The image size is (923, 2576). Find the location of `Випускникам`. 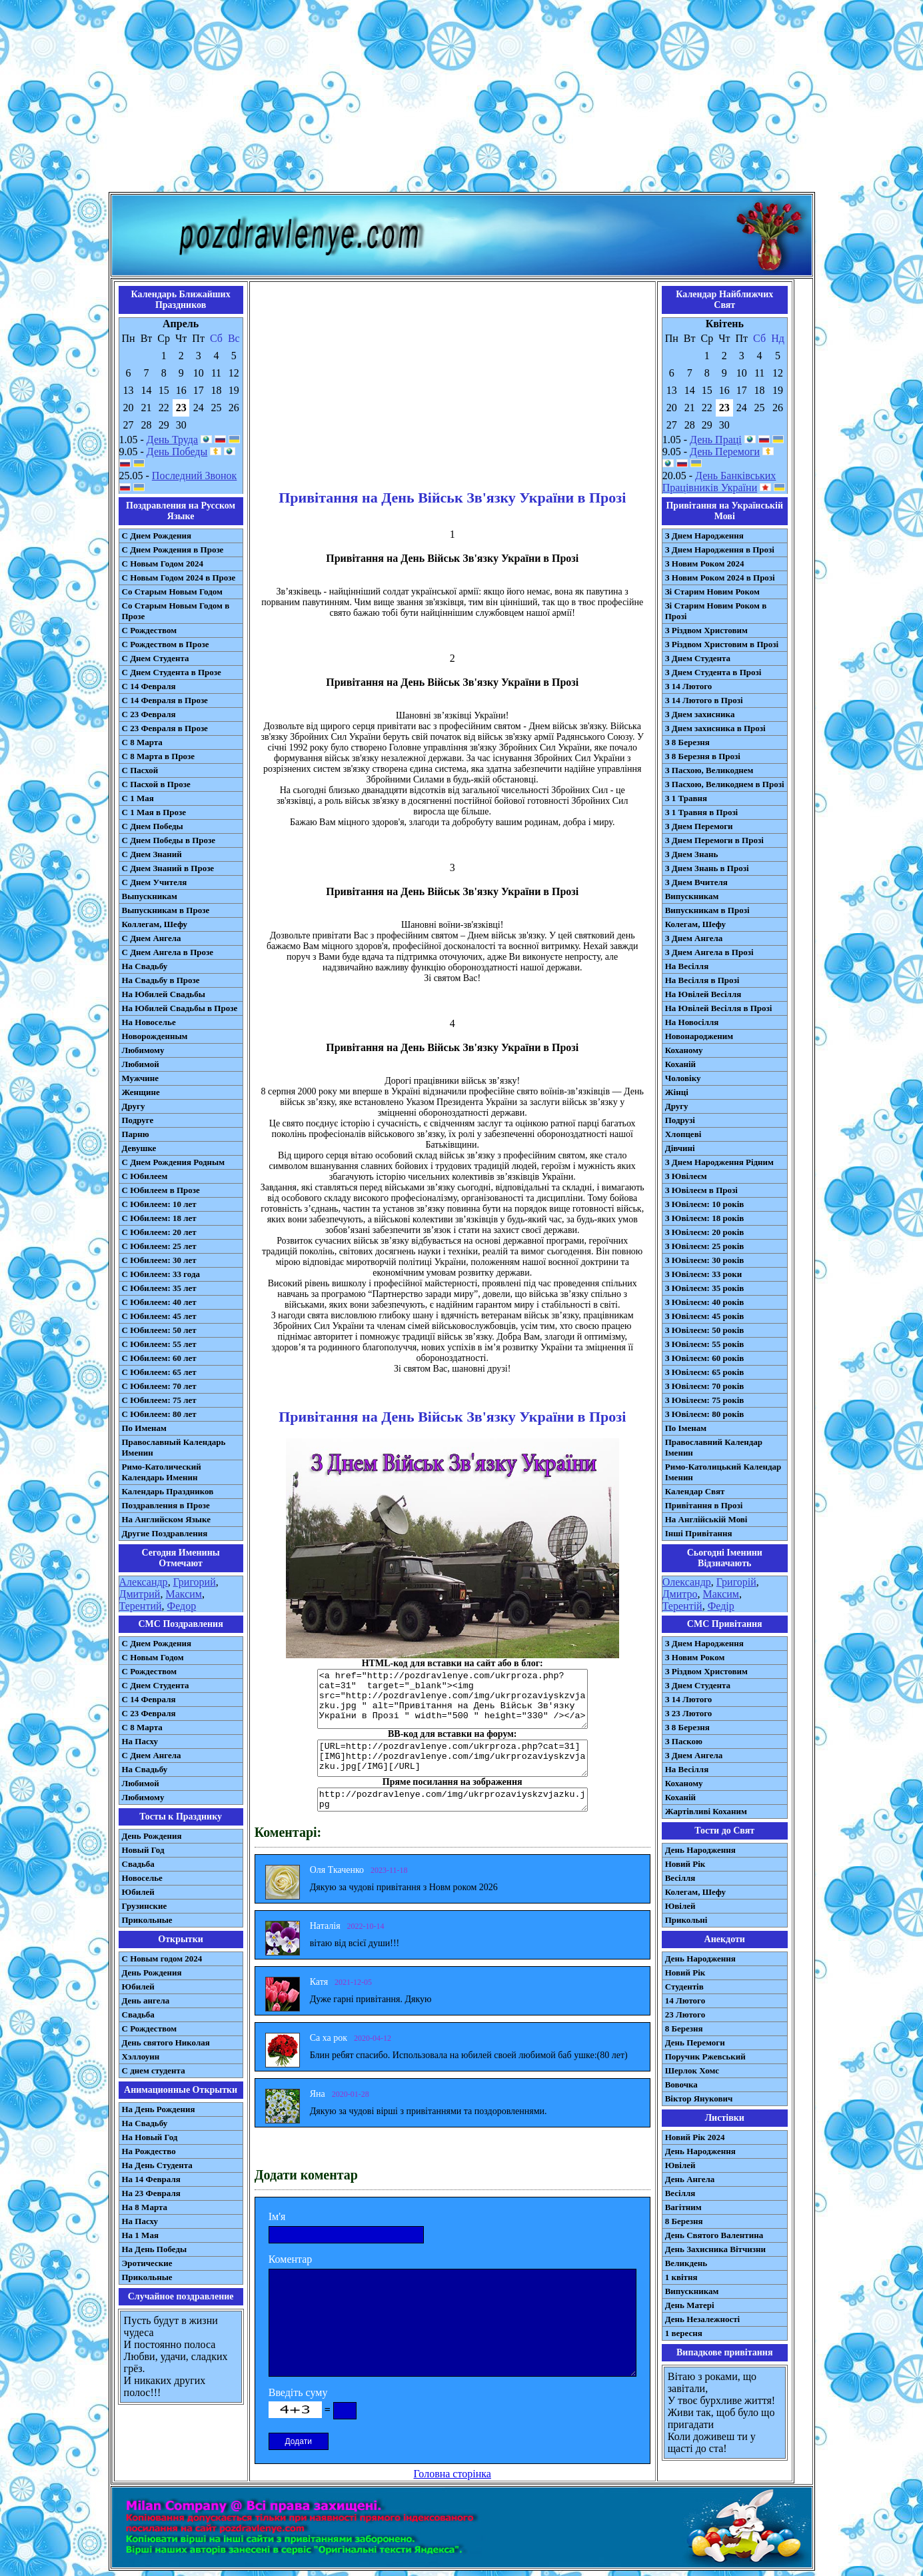

Випускникам is located at coordinates (692, 896).